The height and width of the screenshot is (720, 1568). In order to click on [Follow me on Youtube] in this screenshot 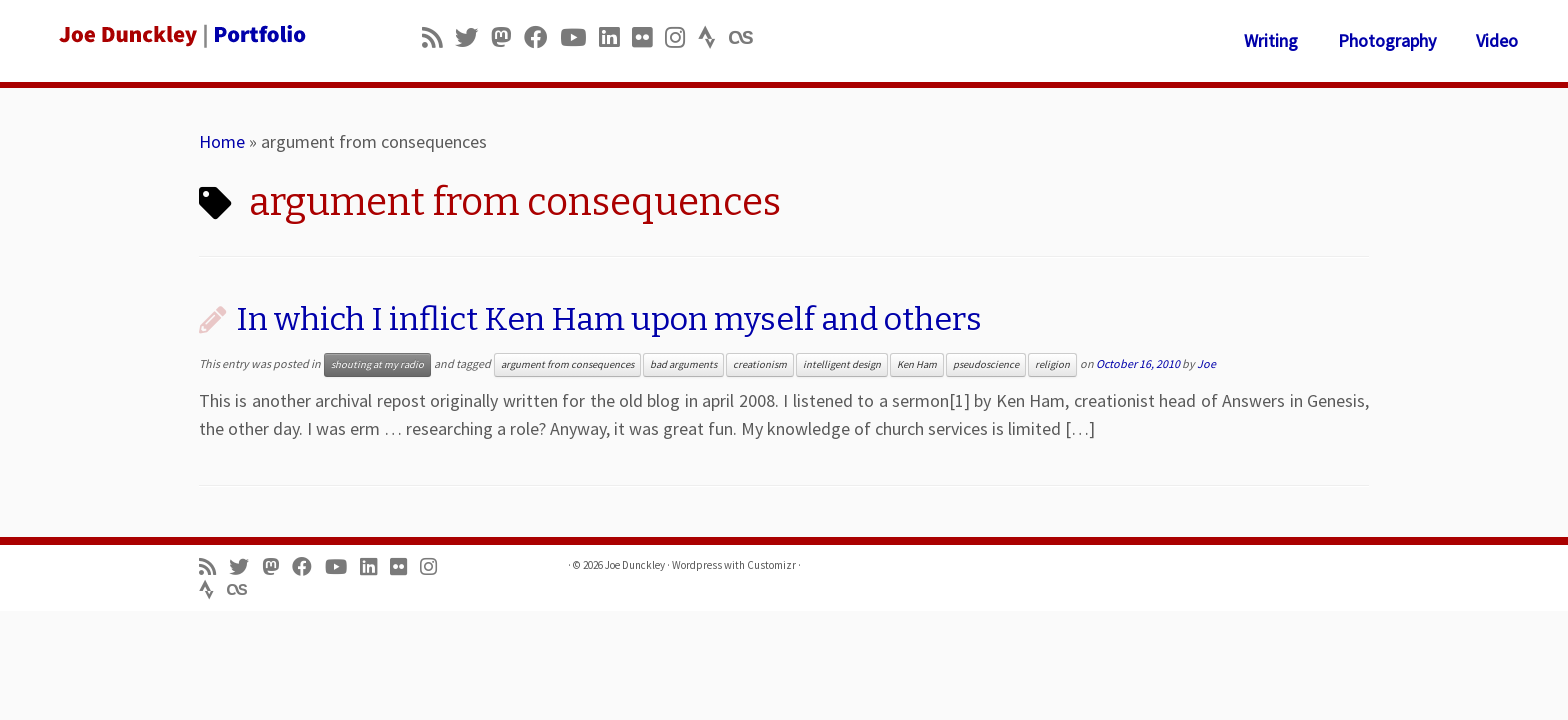, I will do `click(579, 37)`.